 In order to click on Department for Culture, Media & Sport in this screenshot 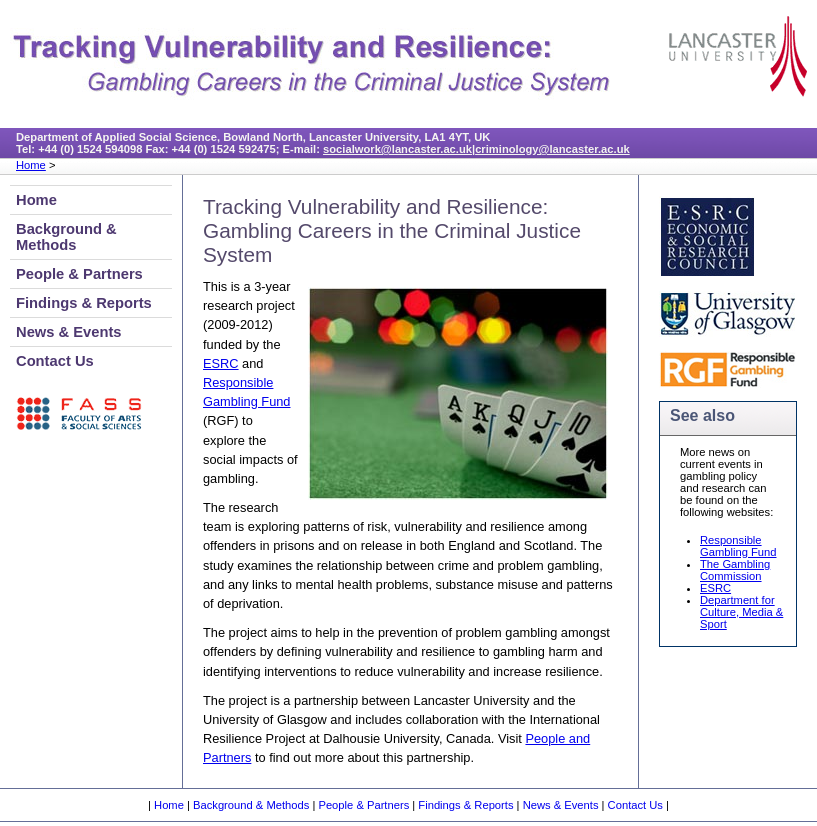, I will do `click(741, 612)`.